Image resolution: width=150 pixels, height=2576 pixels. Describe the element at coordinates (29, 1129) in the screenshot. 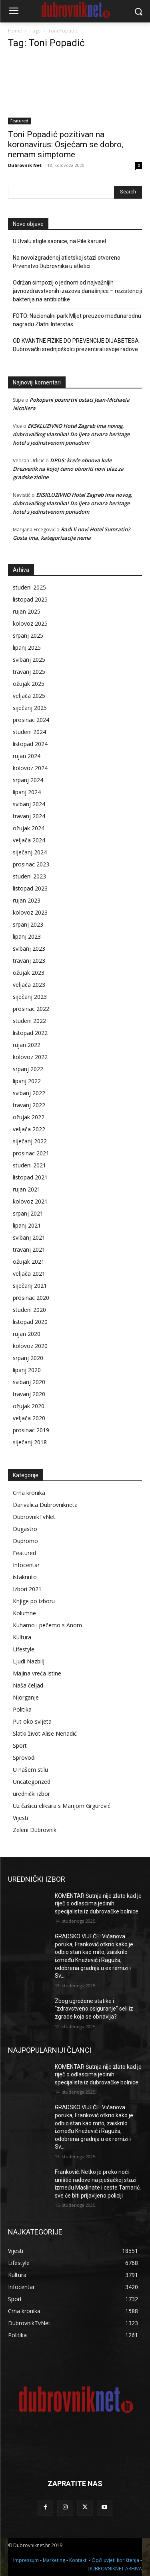

I see `veljača 2022` at that location.